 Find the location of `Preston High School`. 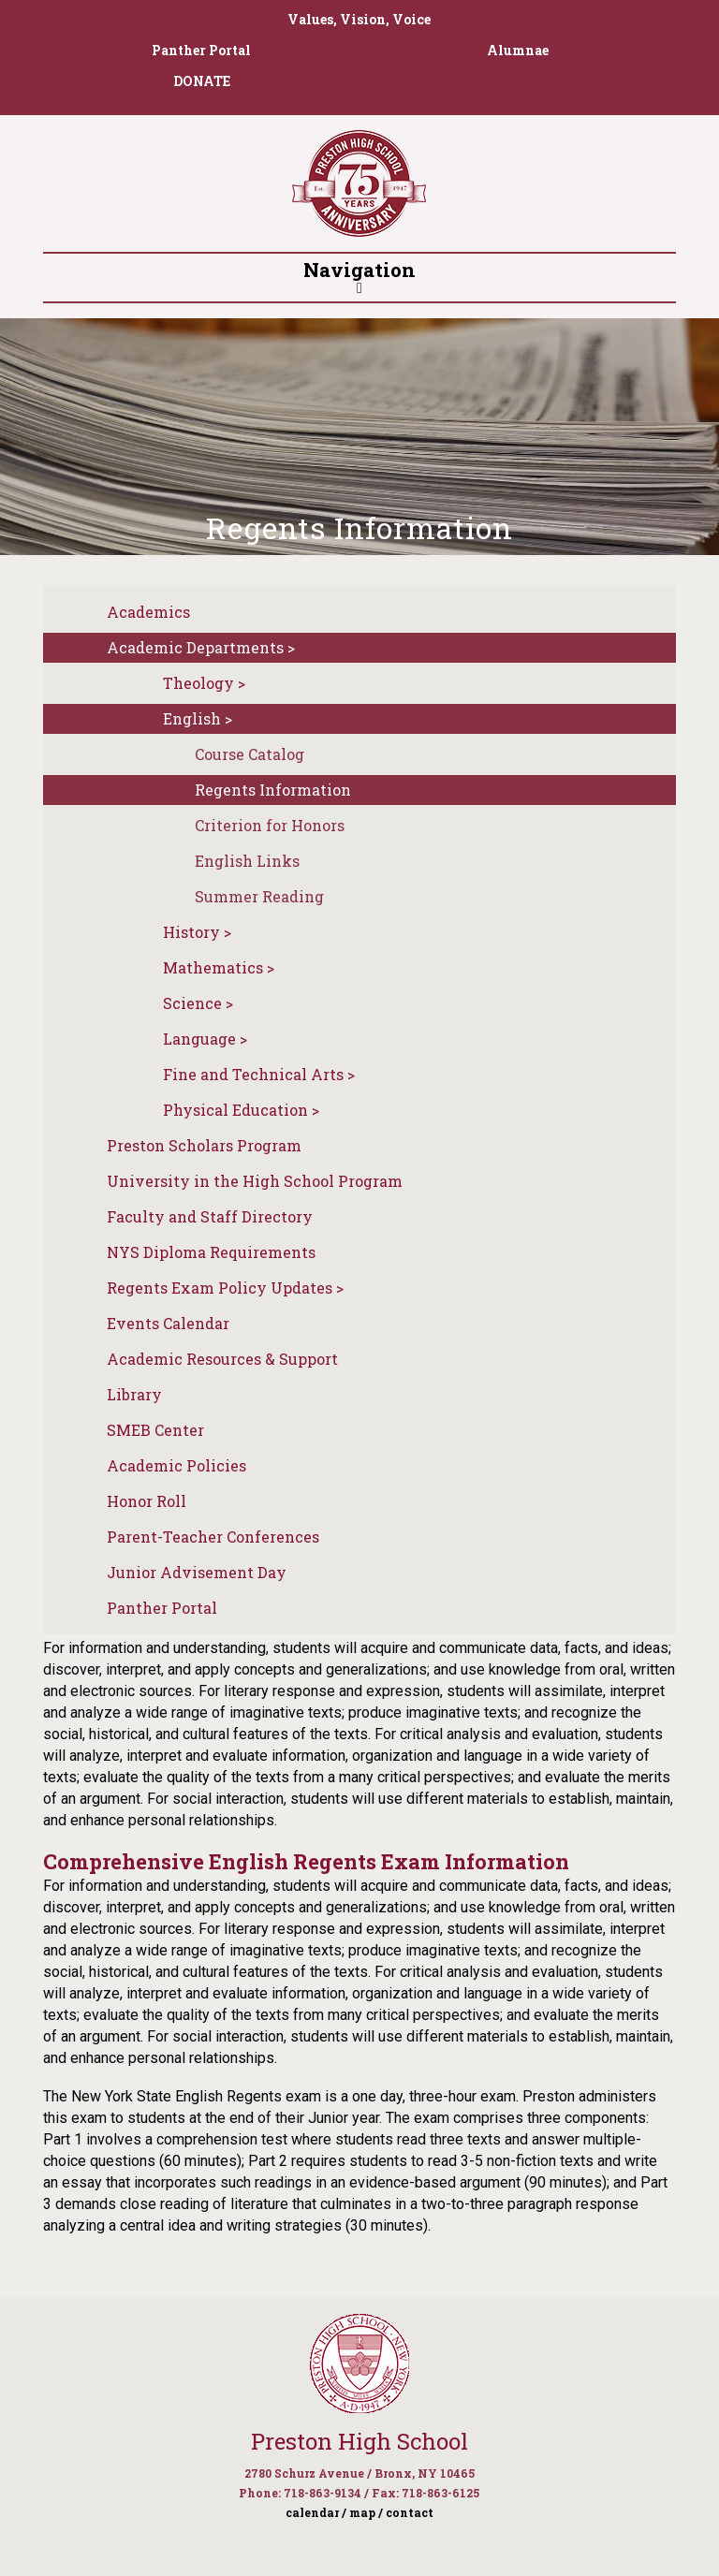

Preston High School is located at coordinates (359, 2441).